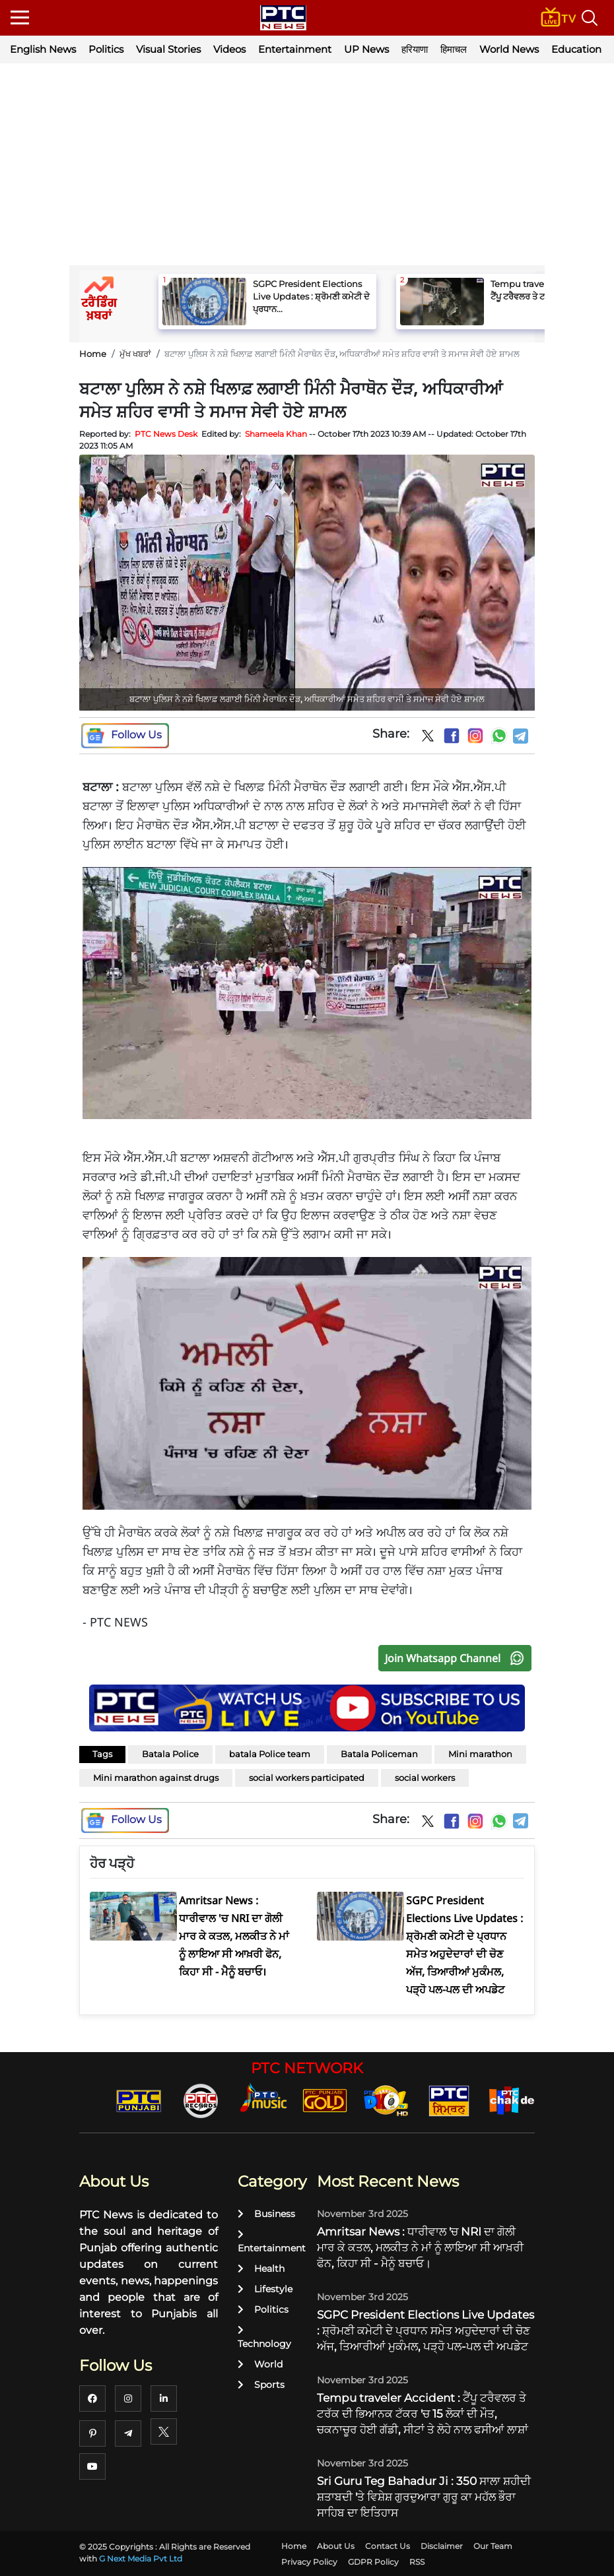 The image size is (614, 2576). What do you see at coordinates (417, 2562) in the screenshot?
I see `RSS` at bounding box center [417, 2562].